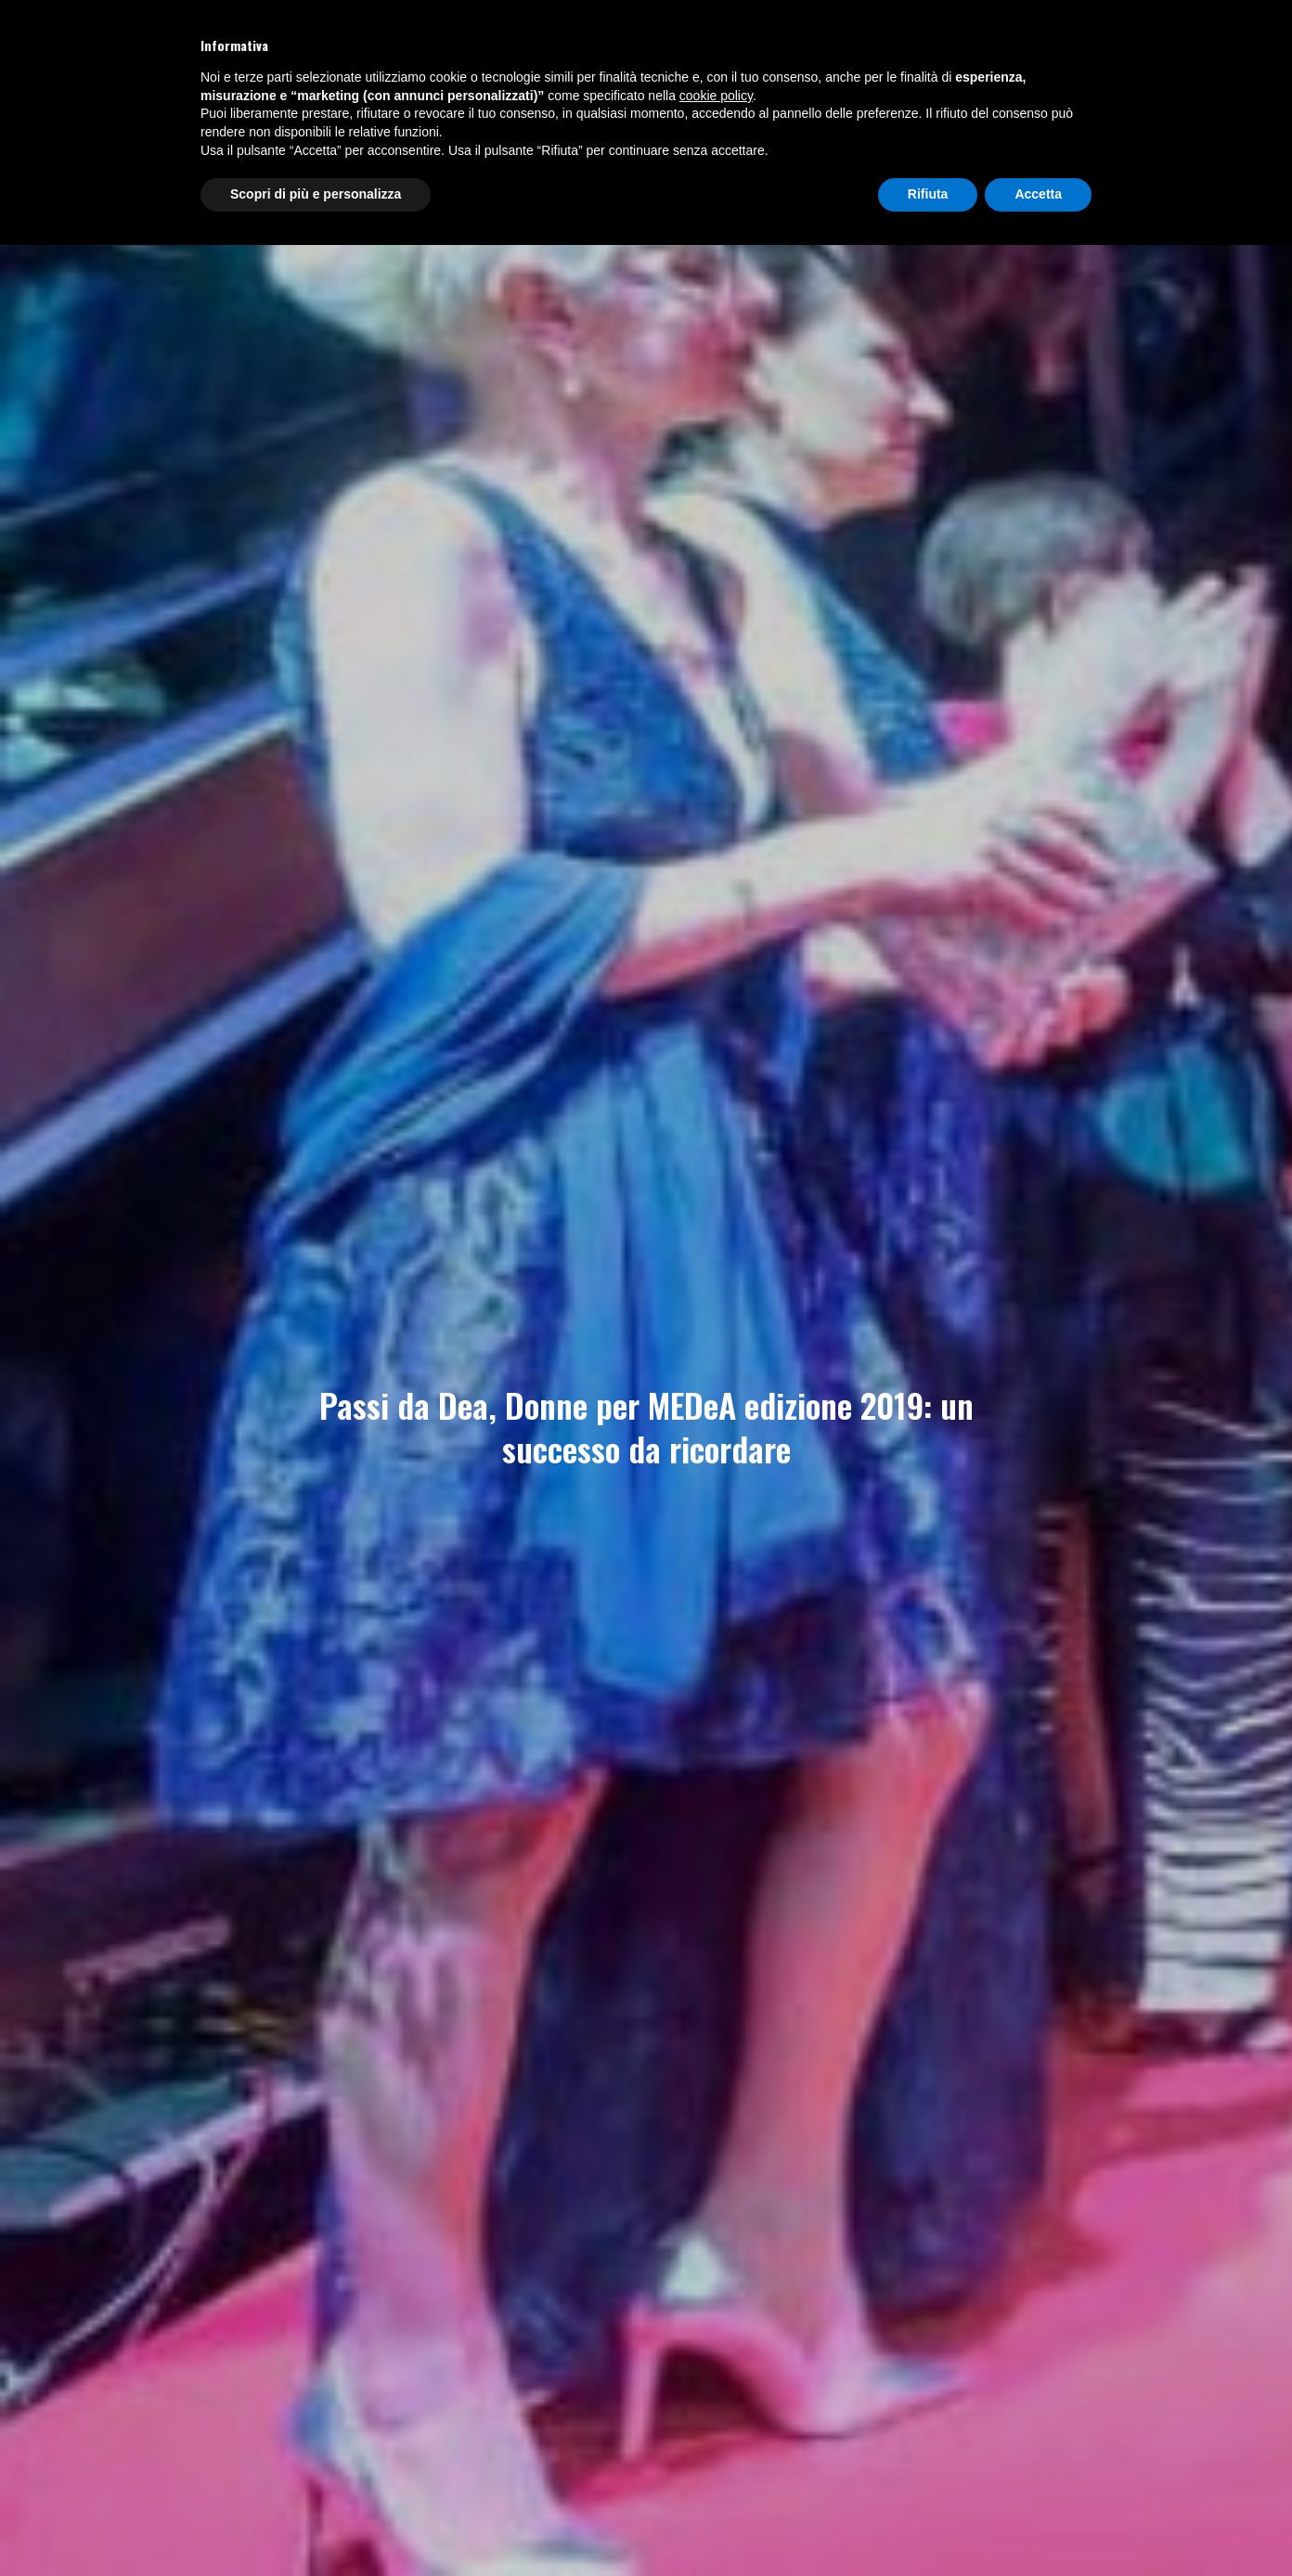 Image resolution: width=1292 pixels, height=2576 pixels. What do you see at coordinates (928, 194) in the screenshot?
I see `Rifiuta [button]` at bounding box center [928, 194].